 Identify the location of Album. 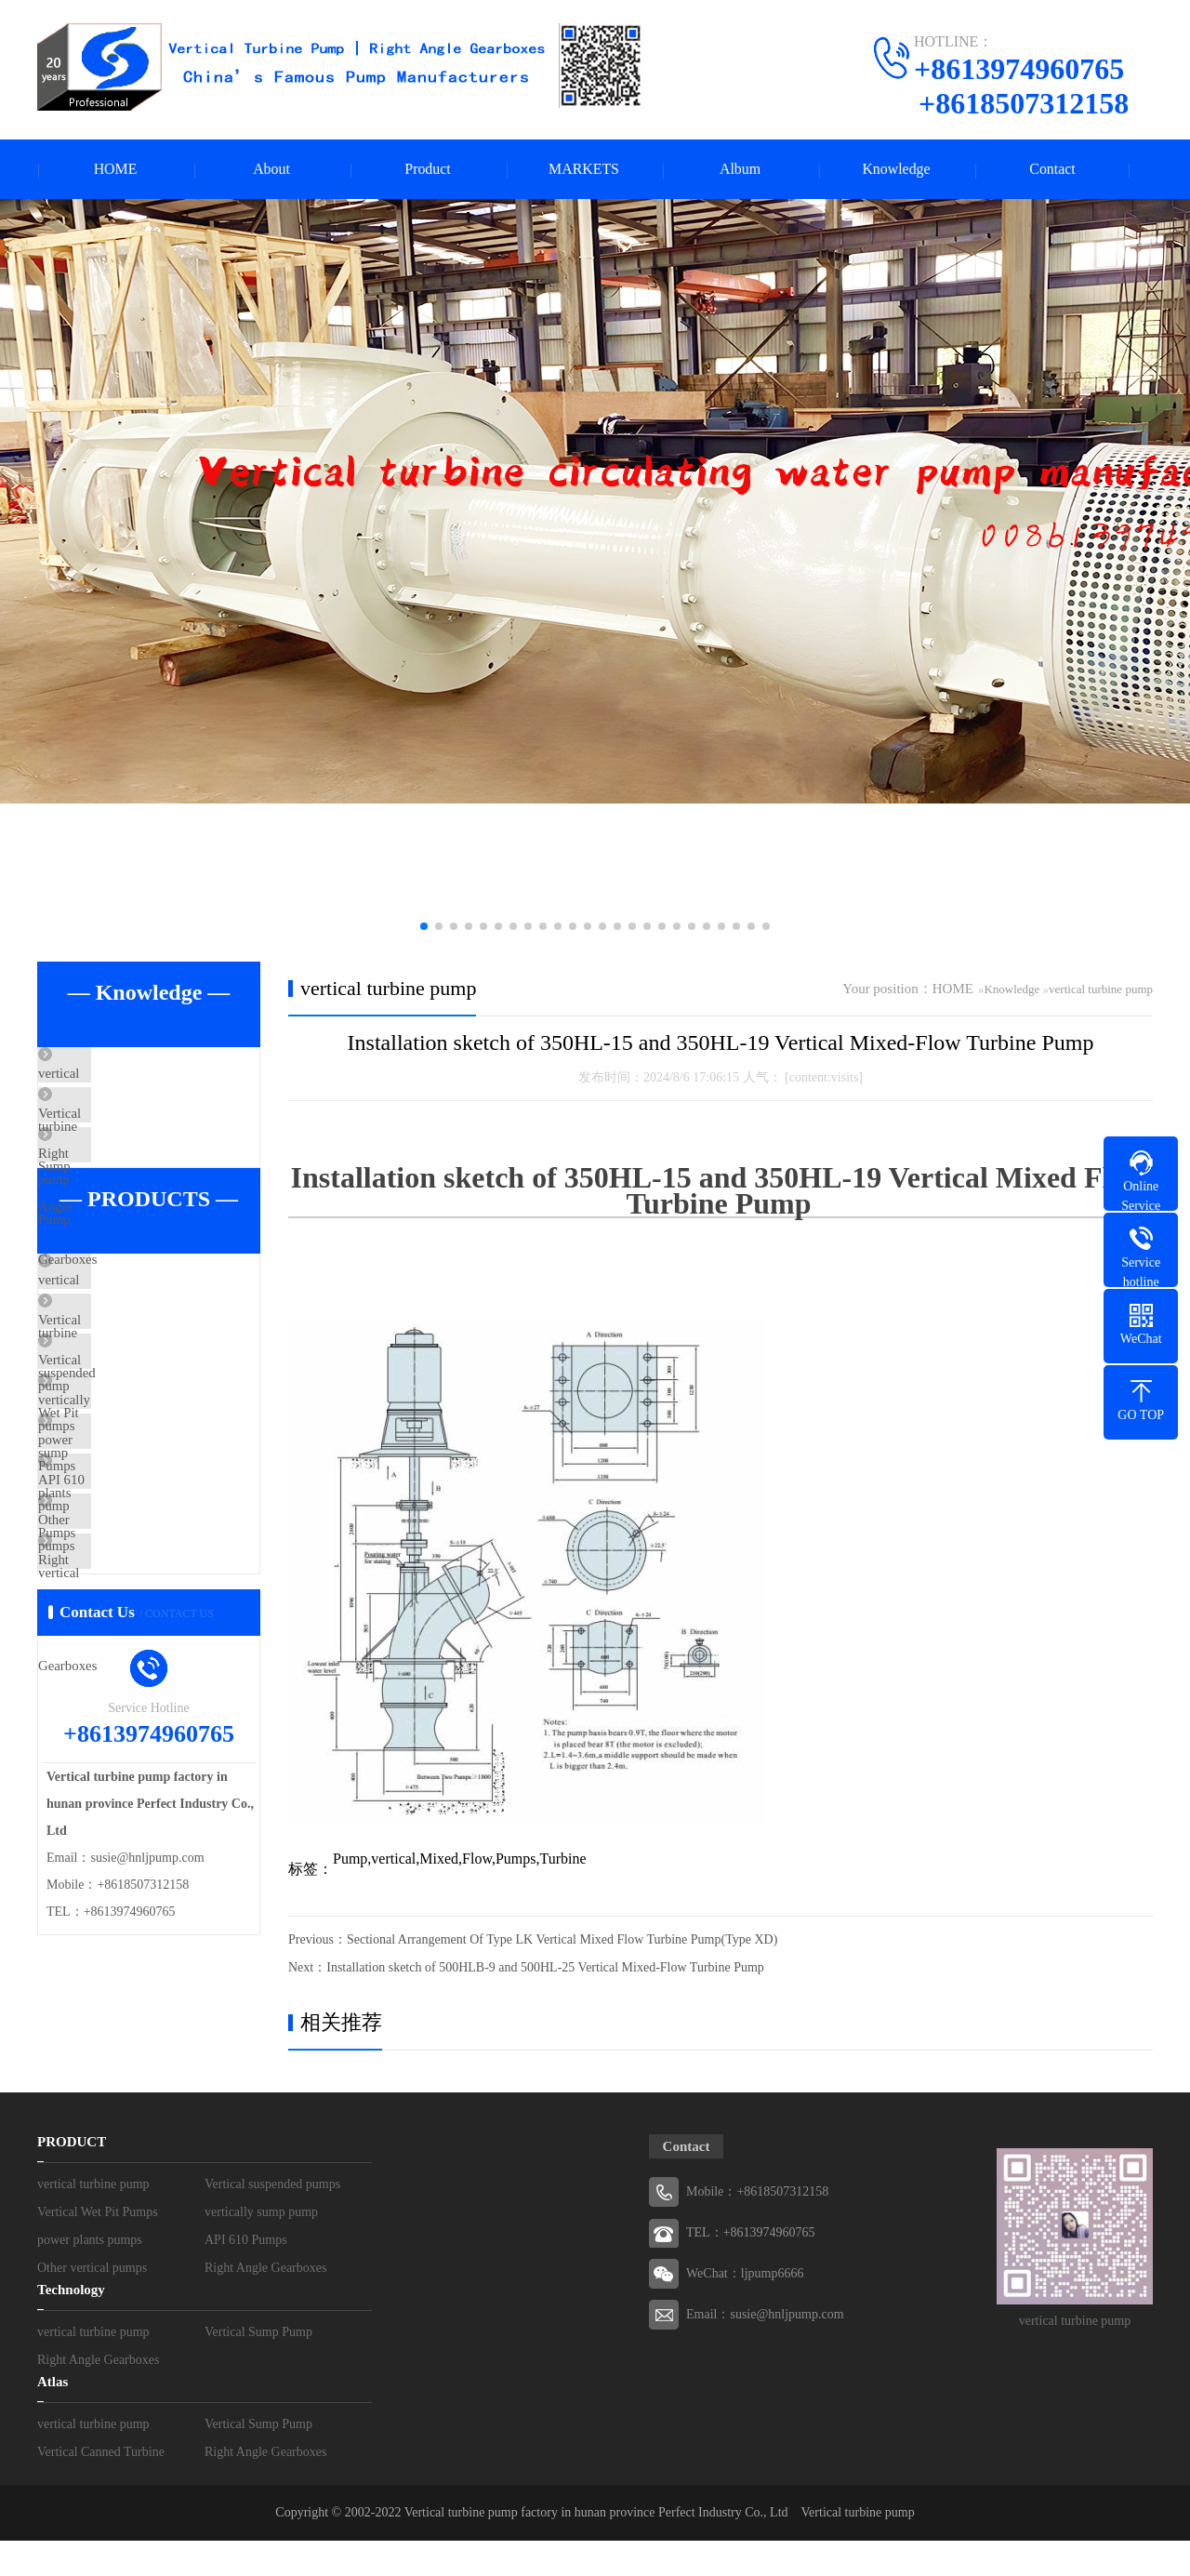
(740, 170).